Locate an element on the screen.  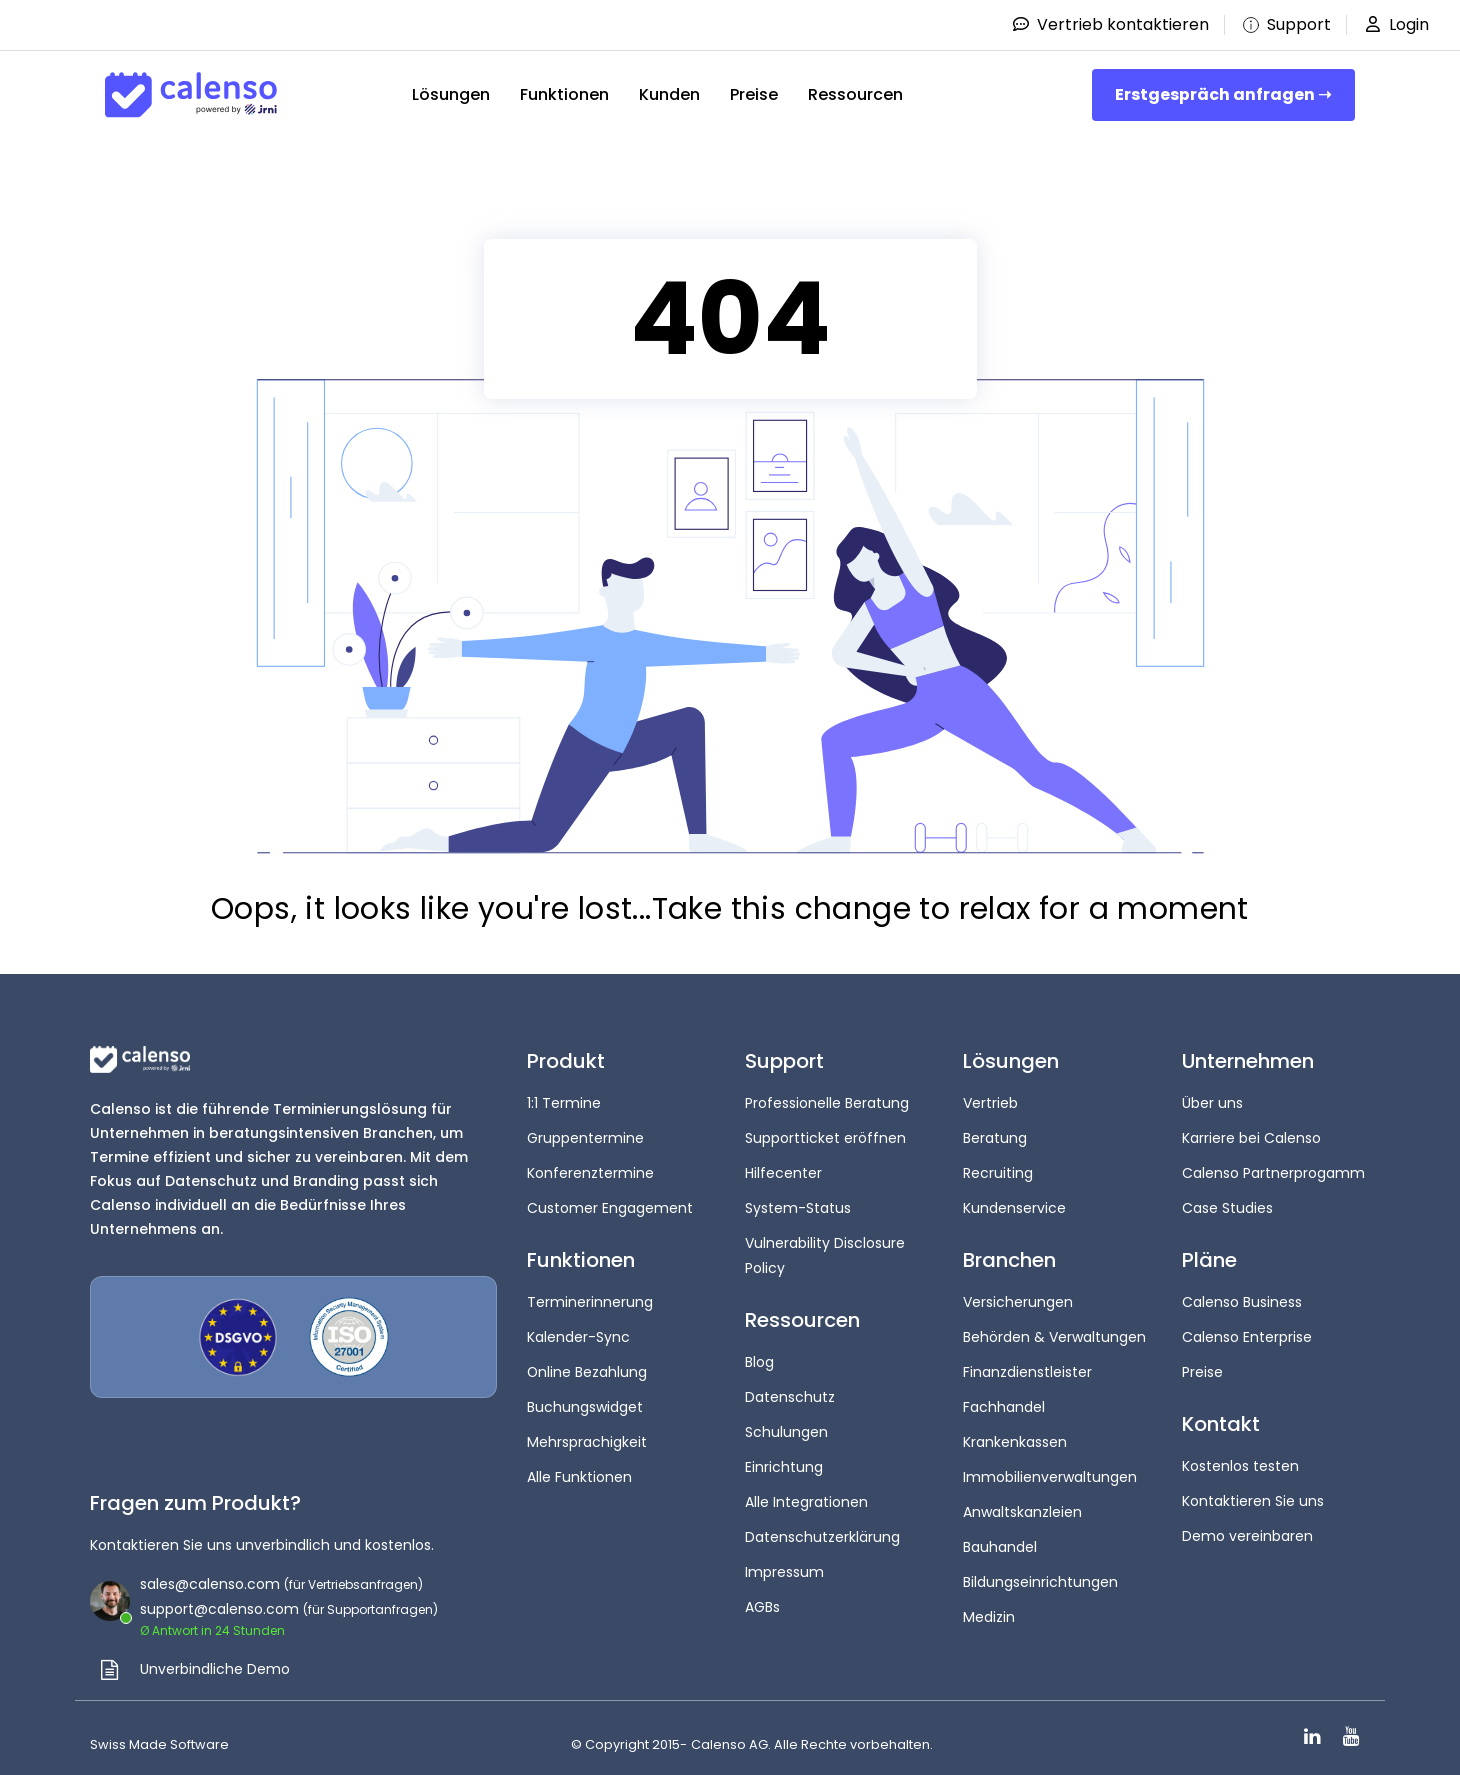
Funktionen is located at coordinates (564, 94).